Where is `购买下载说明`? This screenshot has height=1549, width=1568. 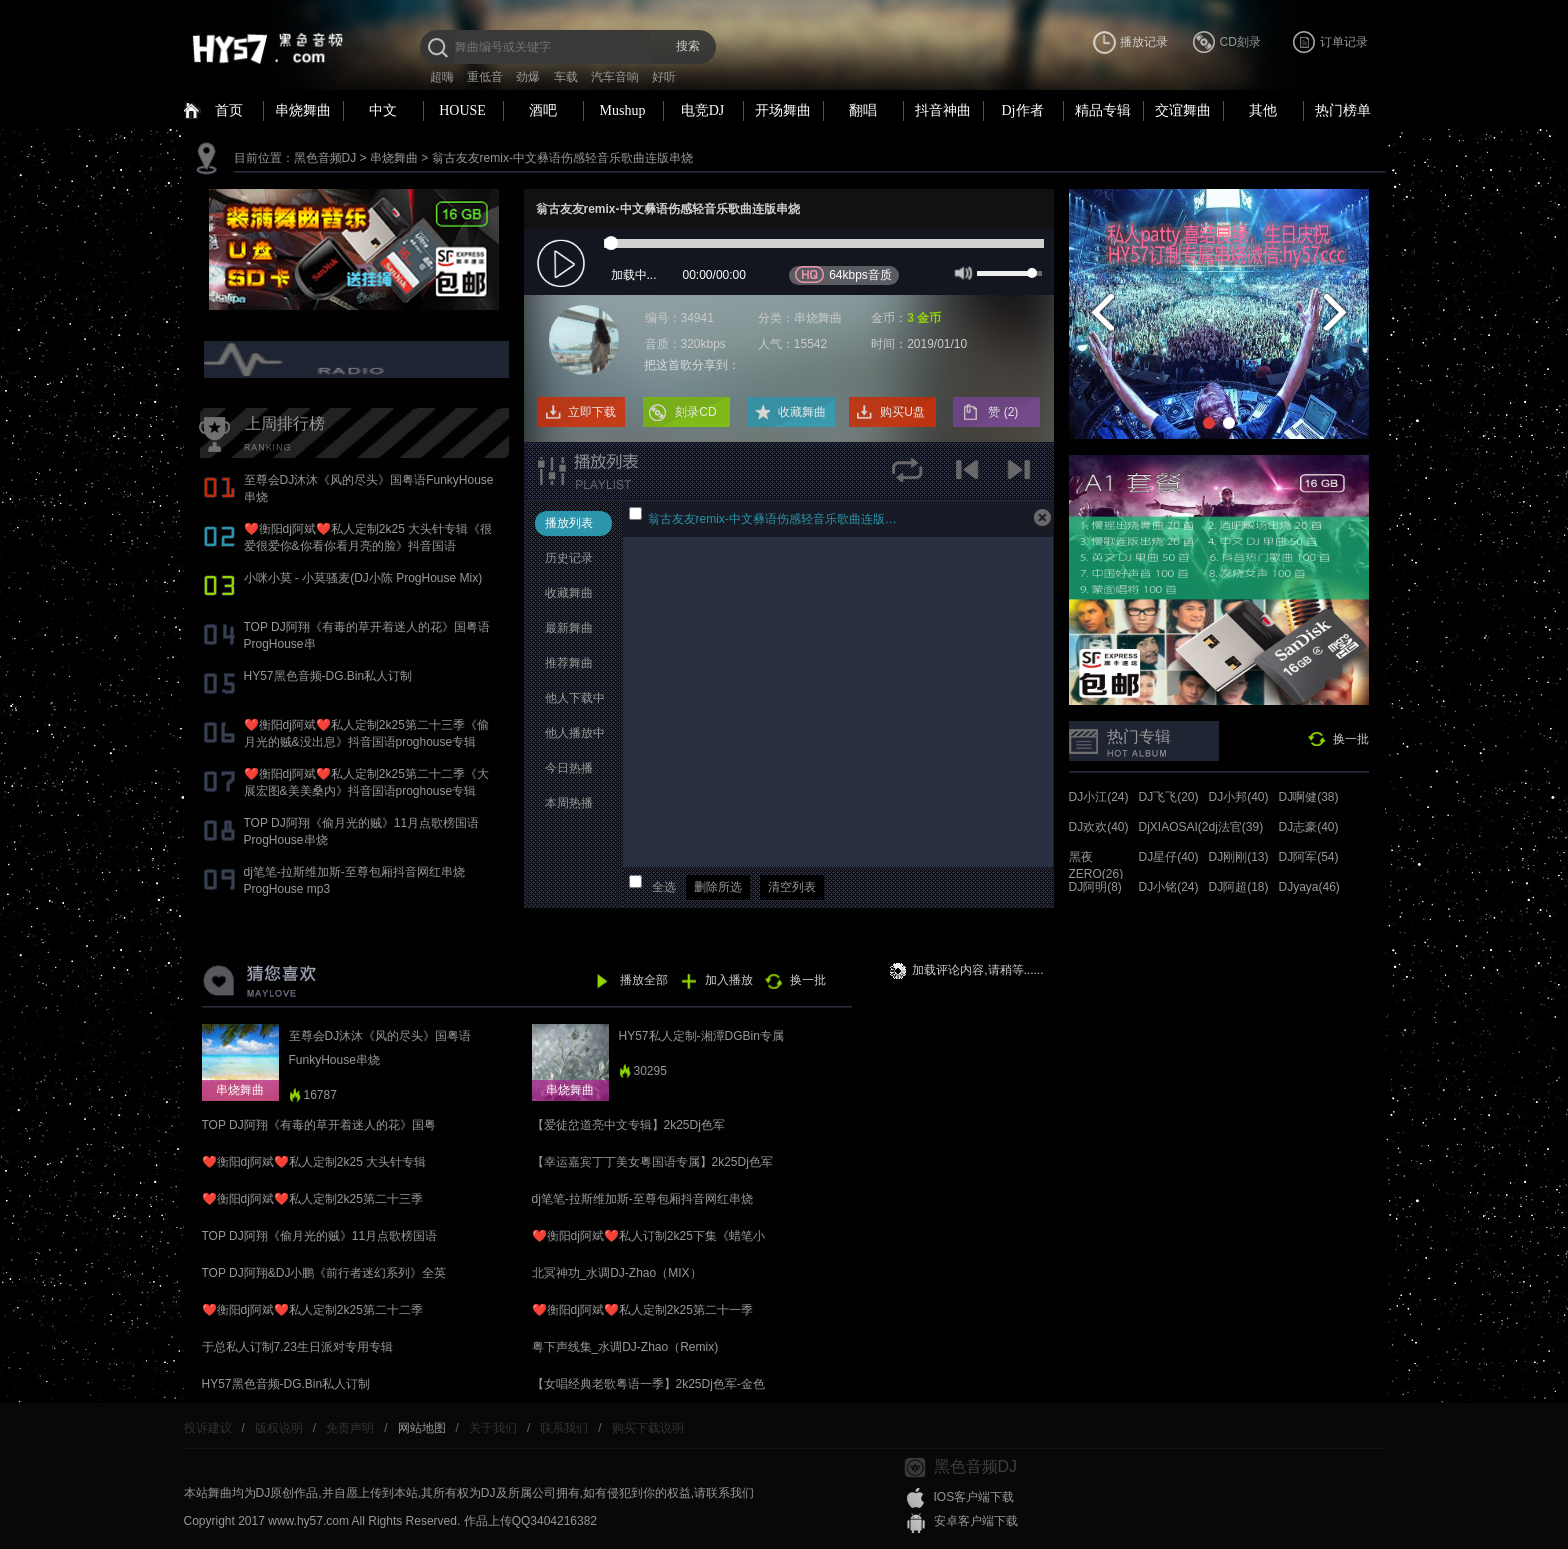
购买下载说明 is located at coordinates (648, 1428).